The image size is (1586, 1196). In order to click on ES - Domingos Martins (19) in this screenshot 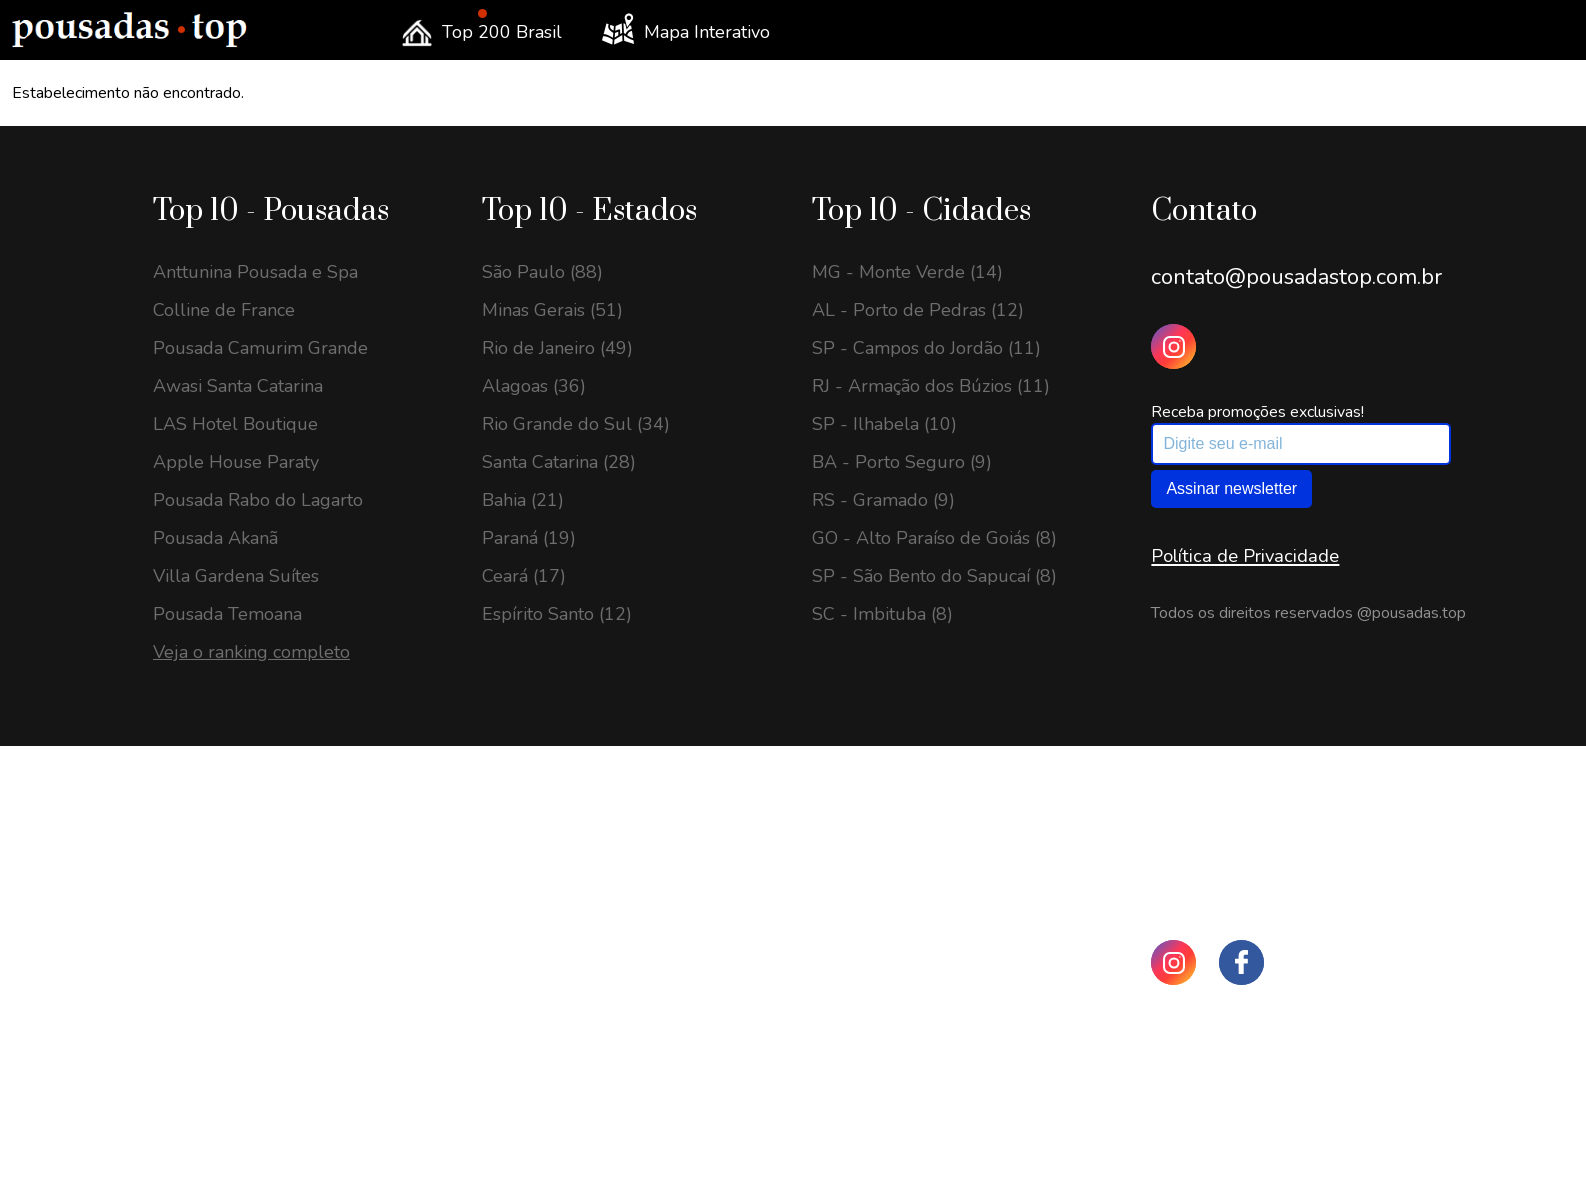, I will do `click(265, 1092)`.